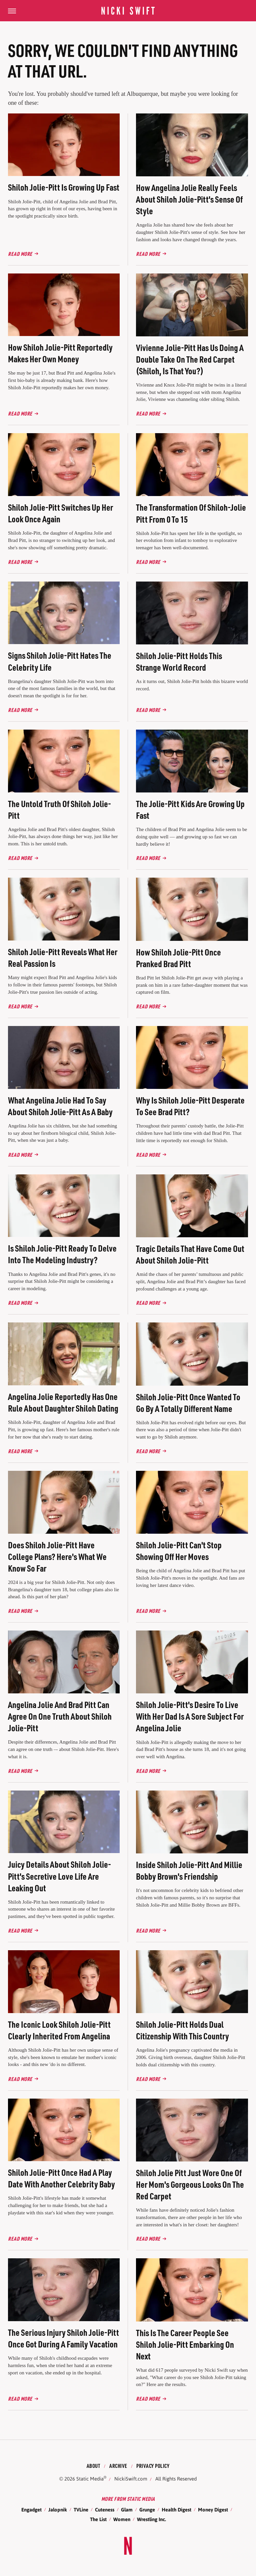 Image resolution: width=256 pixels, height=2576 pixels. Describe the element at coordinates (190, 2184) in the screenshot. I see `Shiloh Jolie Pitt Just Wore One Of Her Mom's Gorgeous Looks On The Red Carpet` at that location.